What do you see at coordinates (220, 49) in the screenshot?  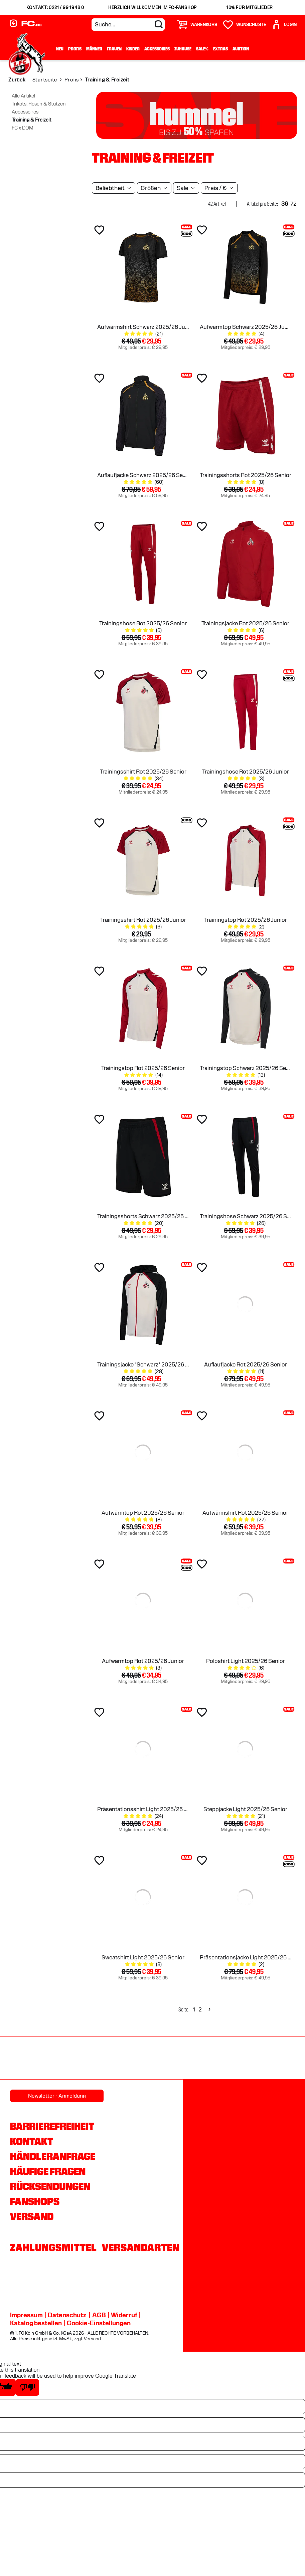 I see `Extras` at bounding box center [220, 49].